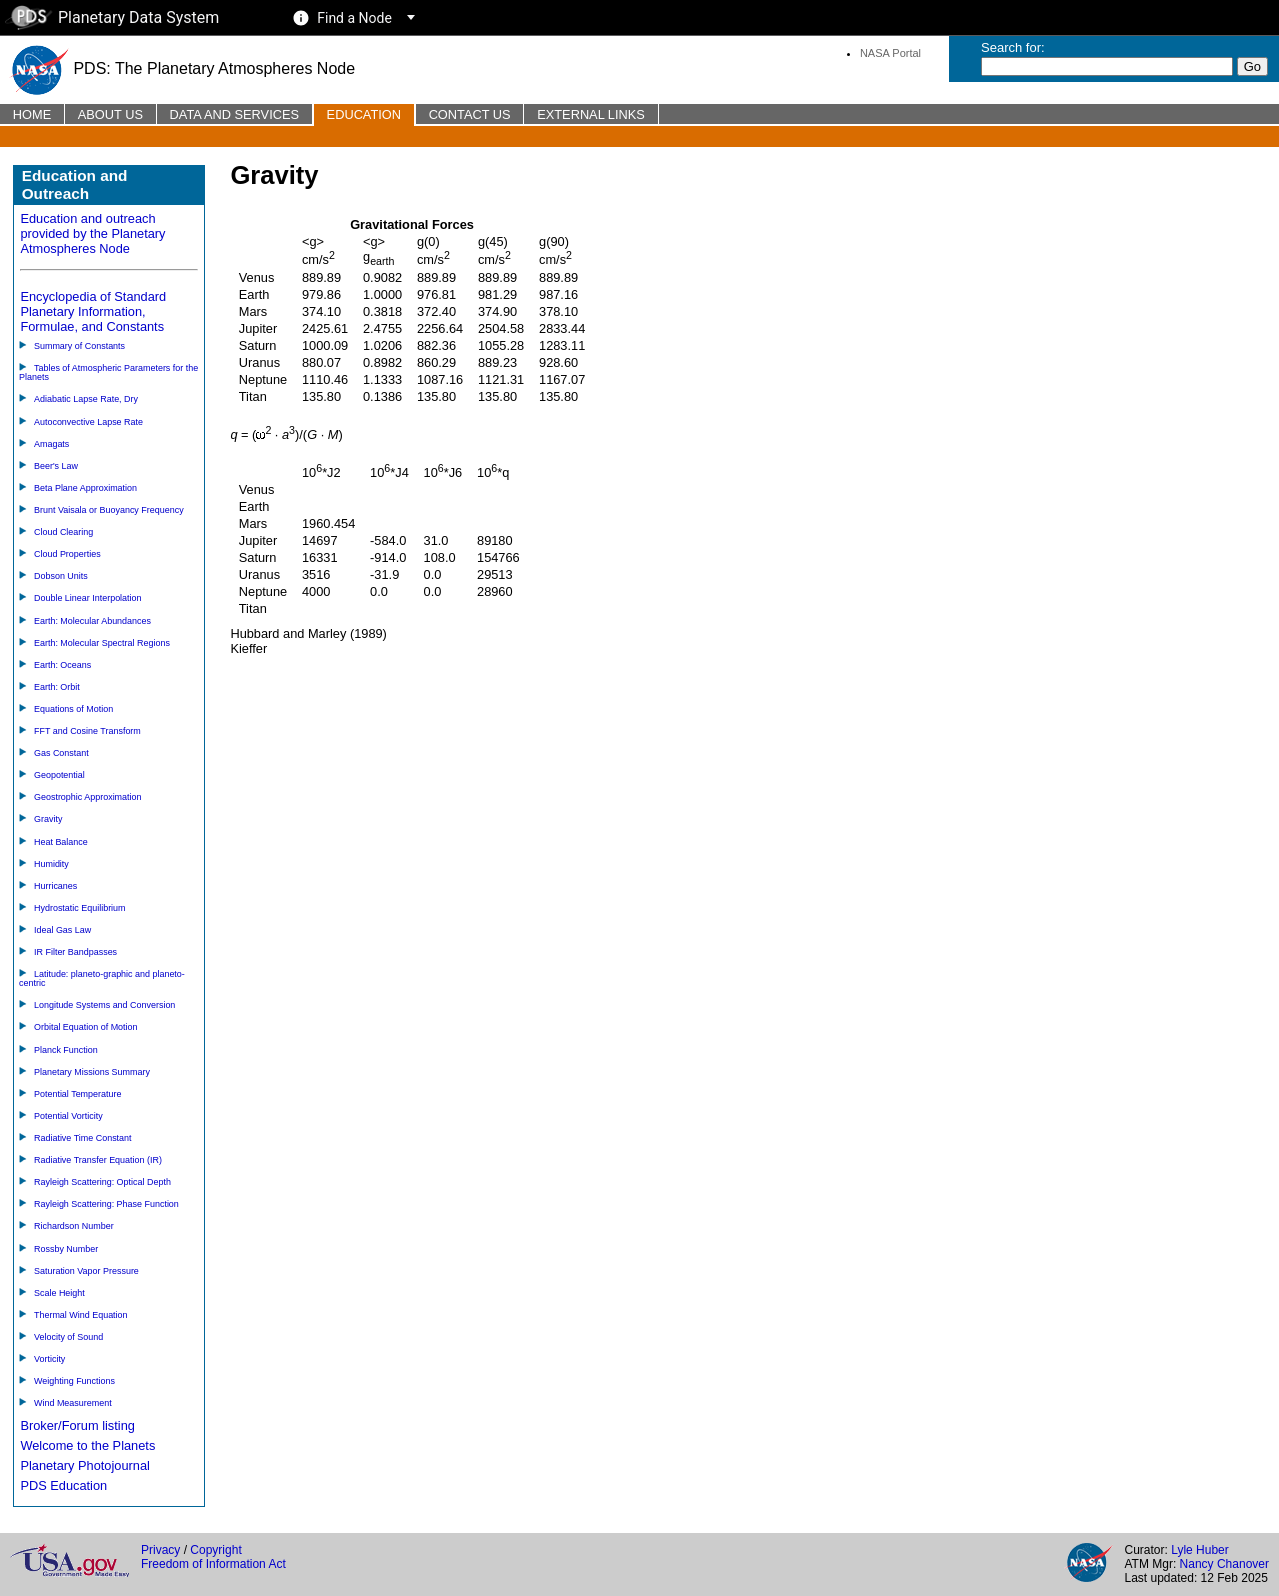  I want to click on Planetary Missions Summary, so click(92, 1072).